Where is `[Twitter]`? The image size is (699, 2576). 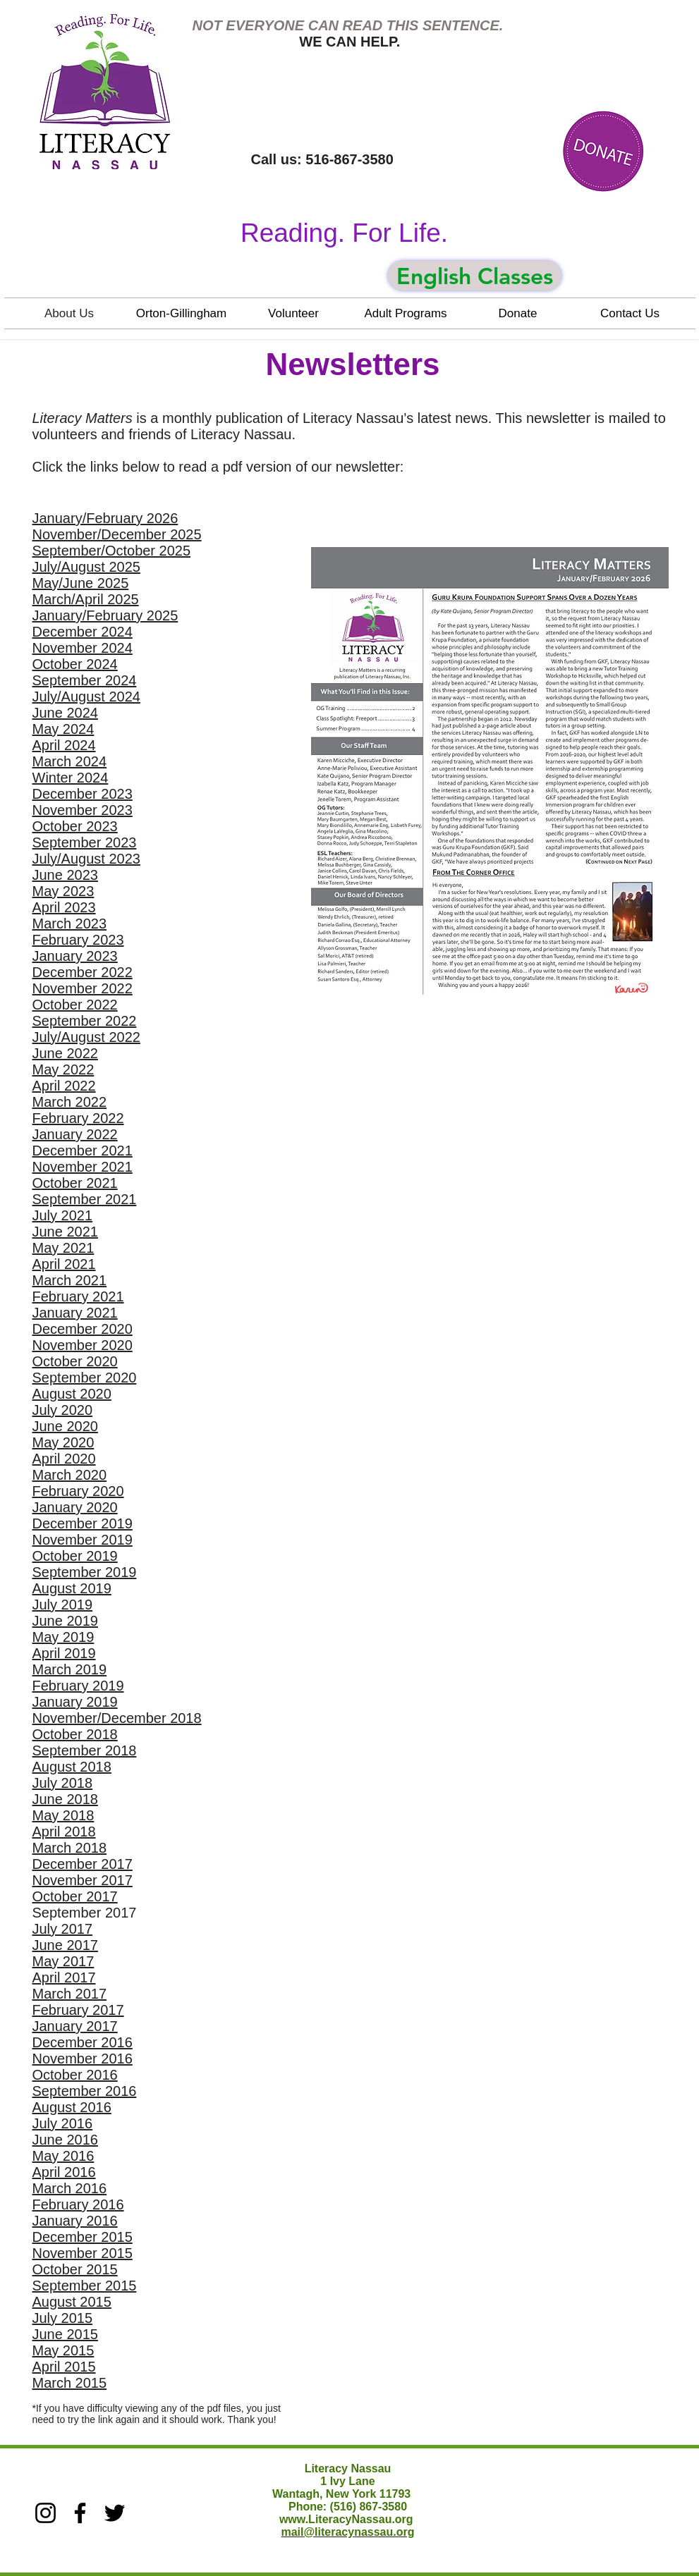 [Twitter] is located at coordinates (114, 2513).